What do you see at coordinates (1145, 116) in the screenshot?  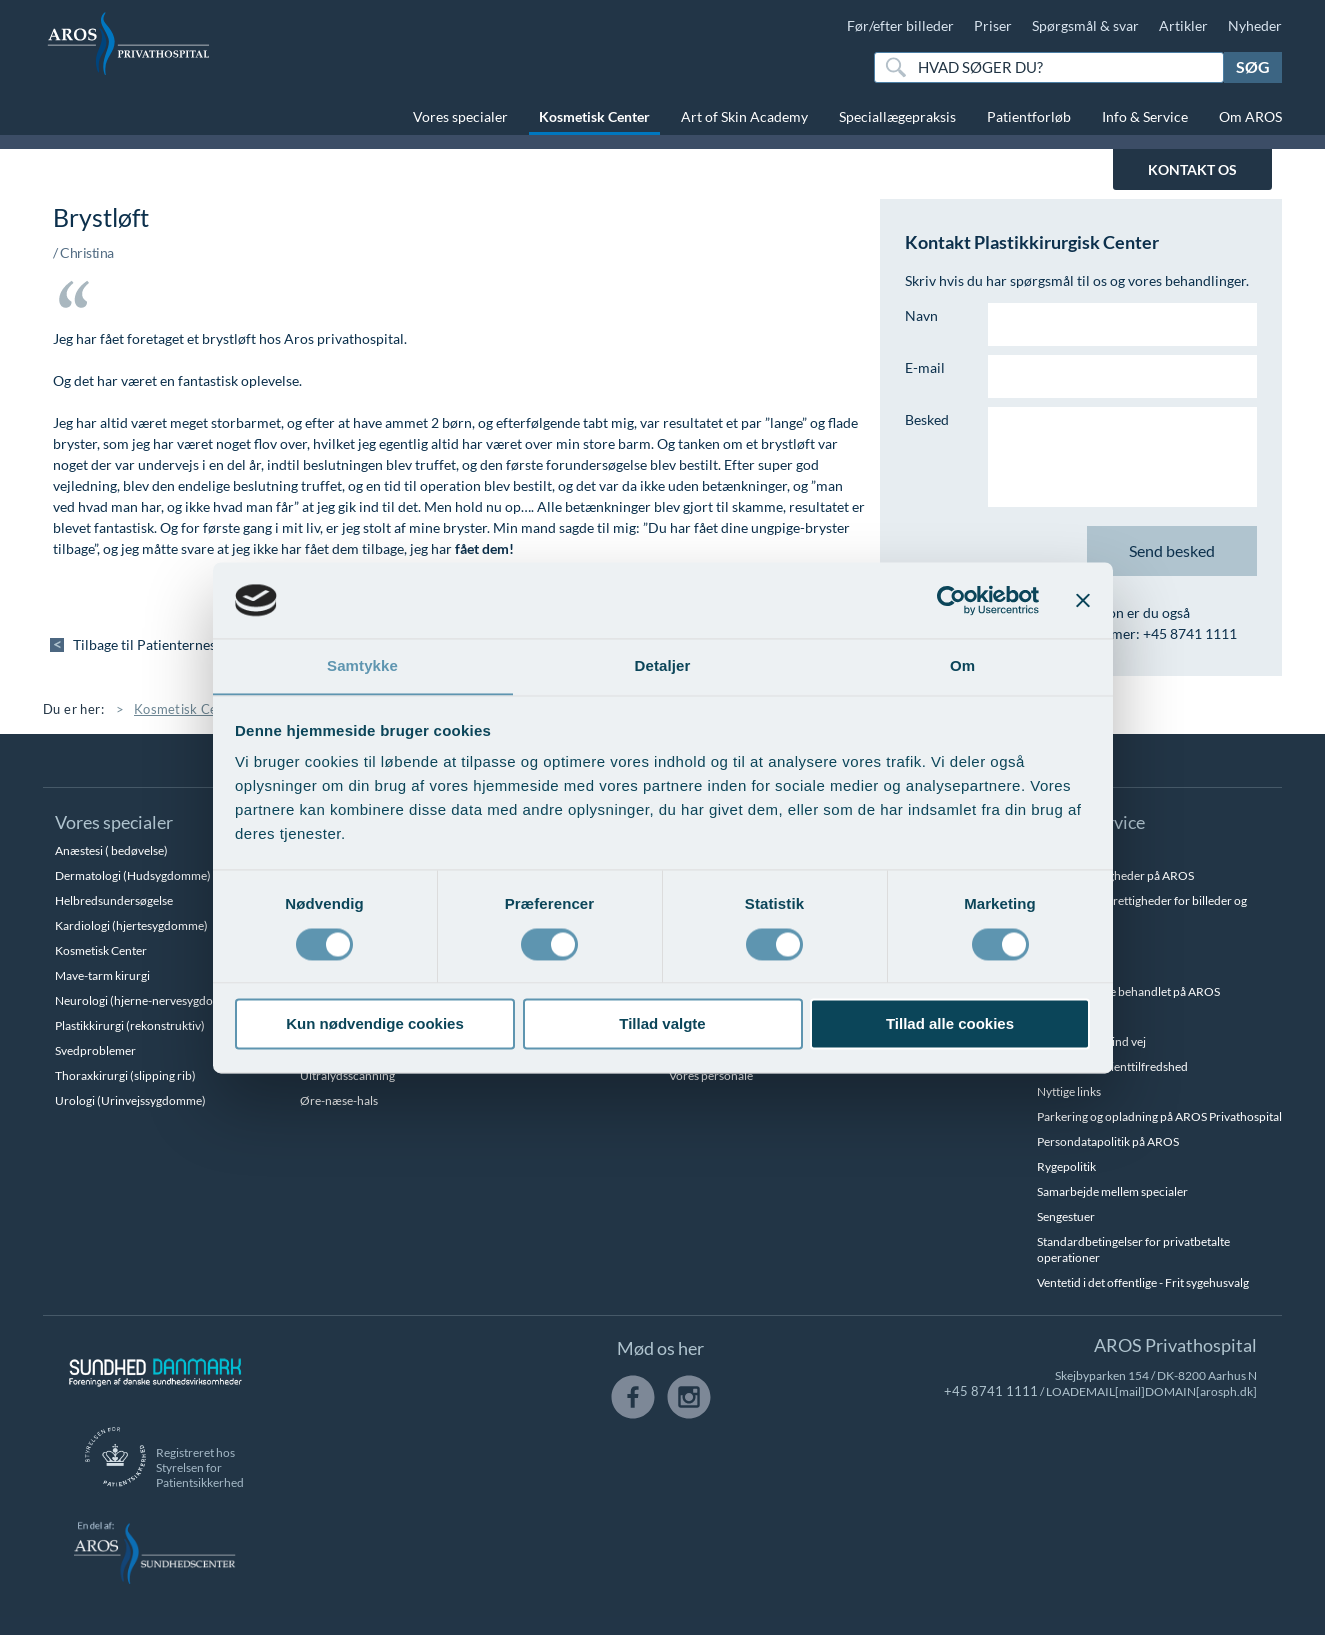 I see `Info & Service` at bounding box center [1145, 116].